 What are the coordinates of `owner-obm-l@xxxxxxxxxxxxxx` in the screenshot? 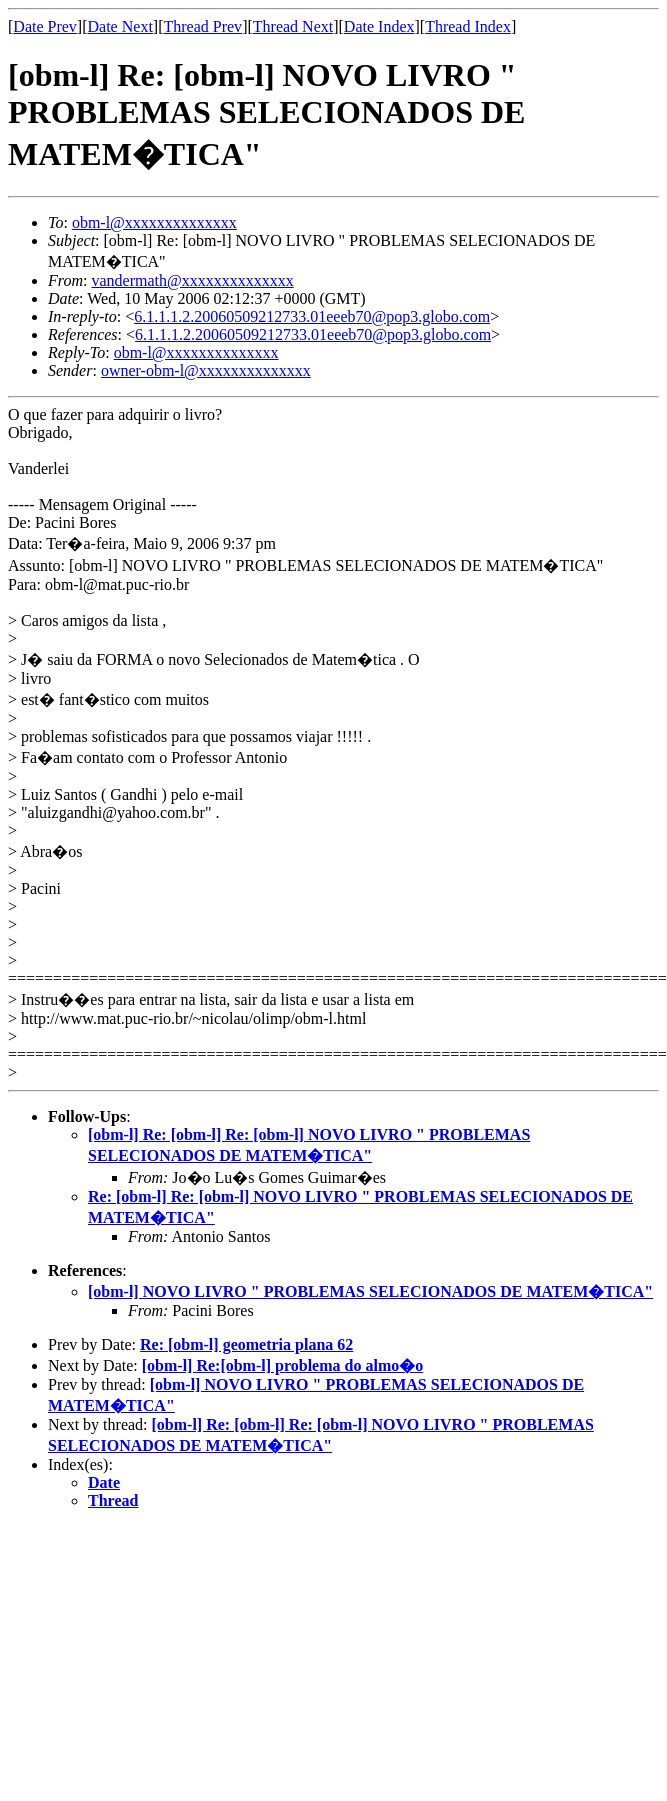 It's located at (206, 370).